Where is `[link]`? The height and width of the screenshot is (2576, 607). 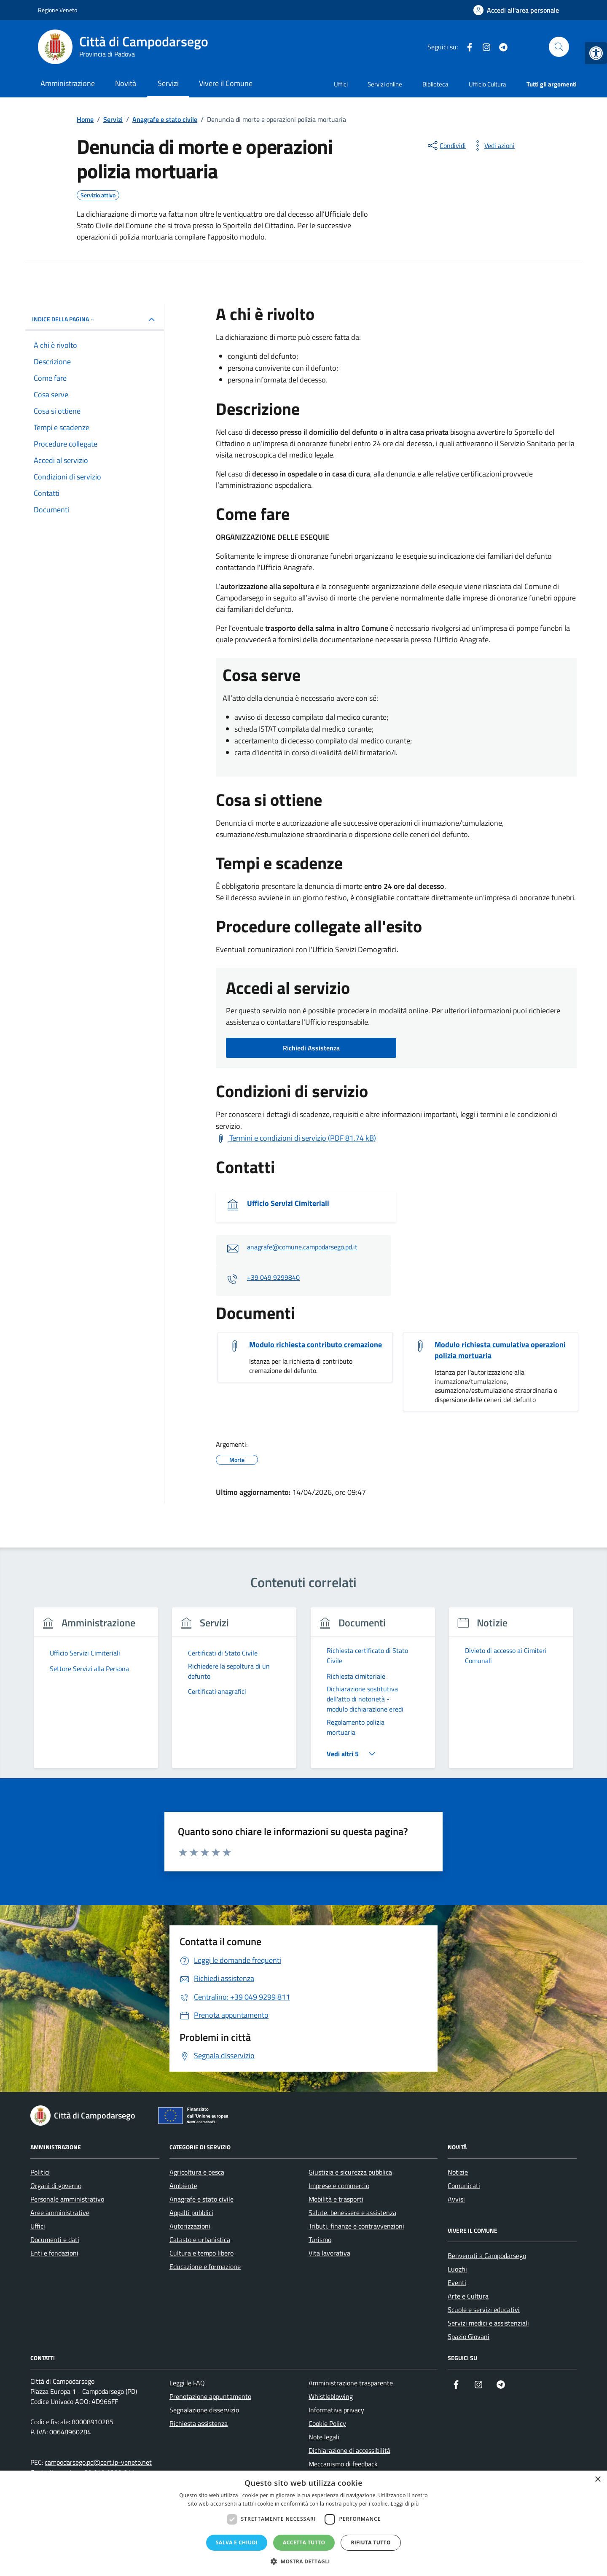 [link] is located at coordinates (596, 53).